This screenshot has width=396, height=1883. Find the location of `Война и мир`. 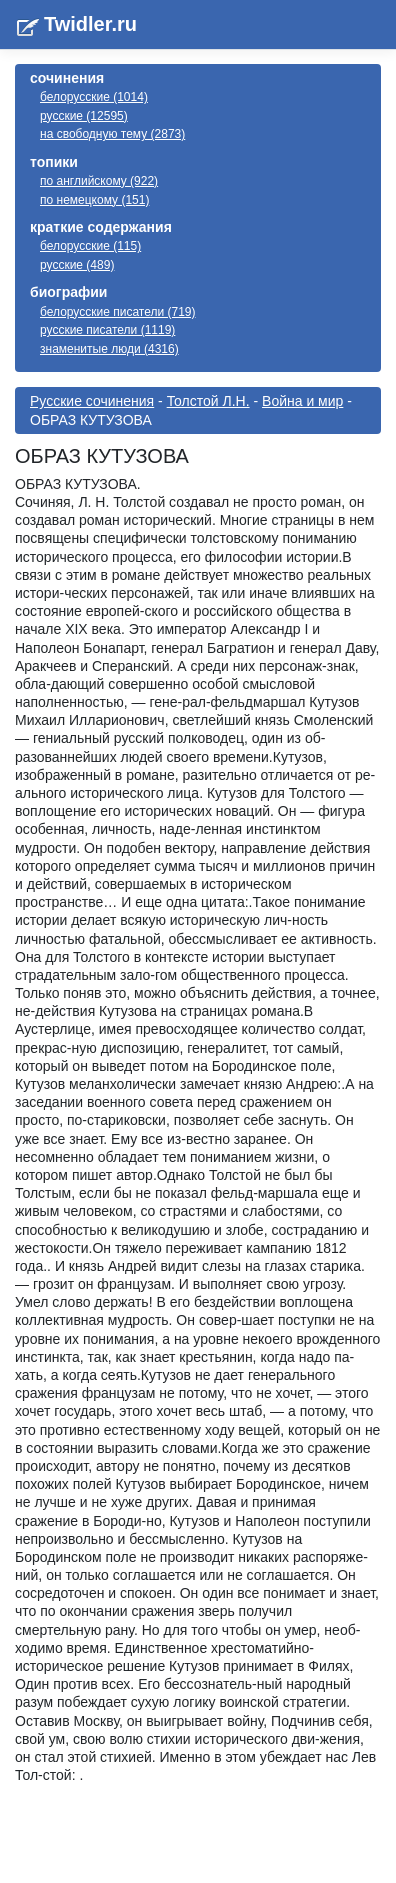

Война и мир is located at coordinates (302, 401).